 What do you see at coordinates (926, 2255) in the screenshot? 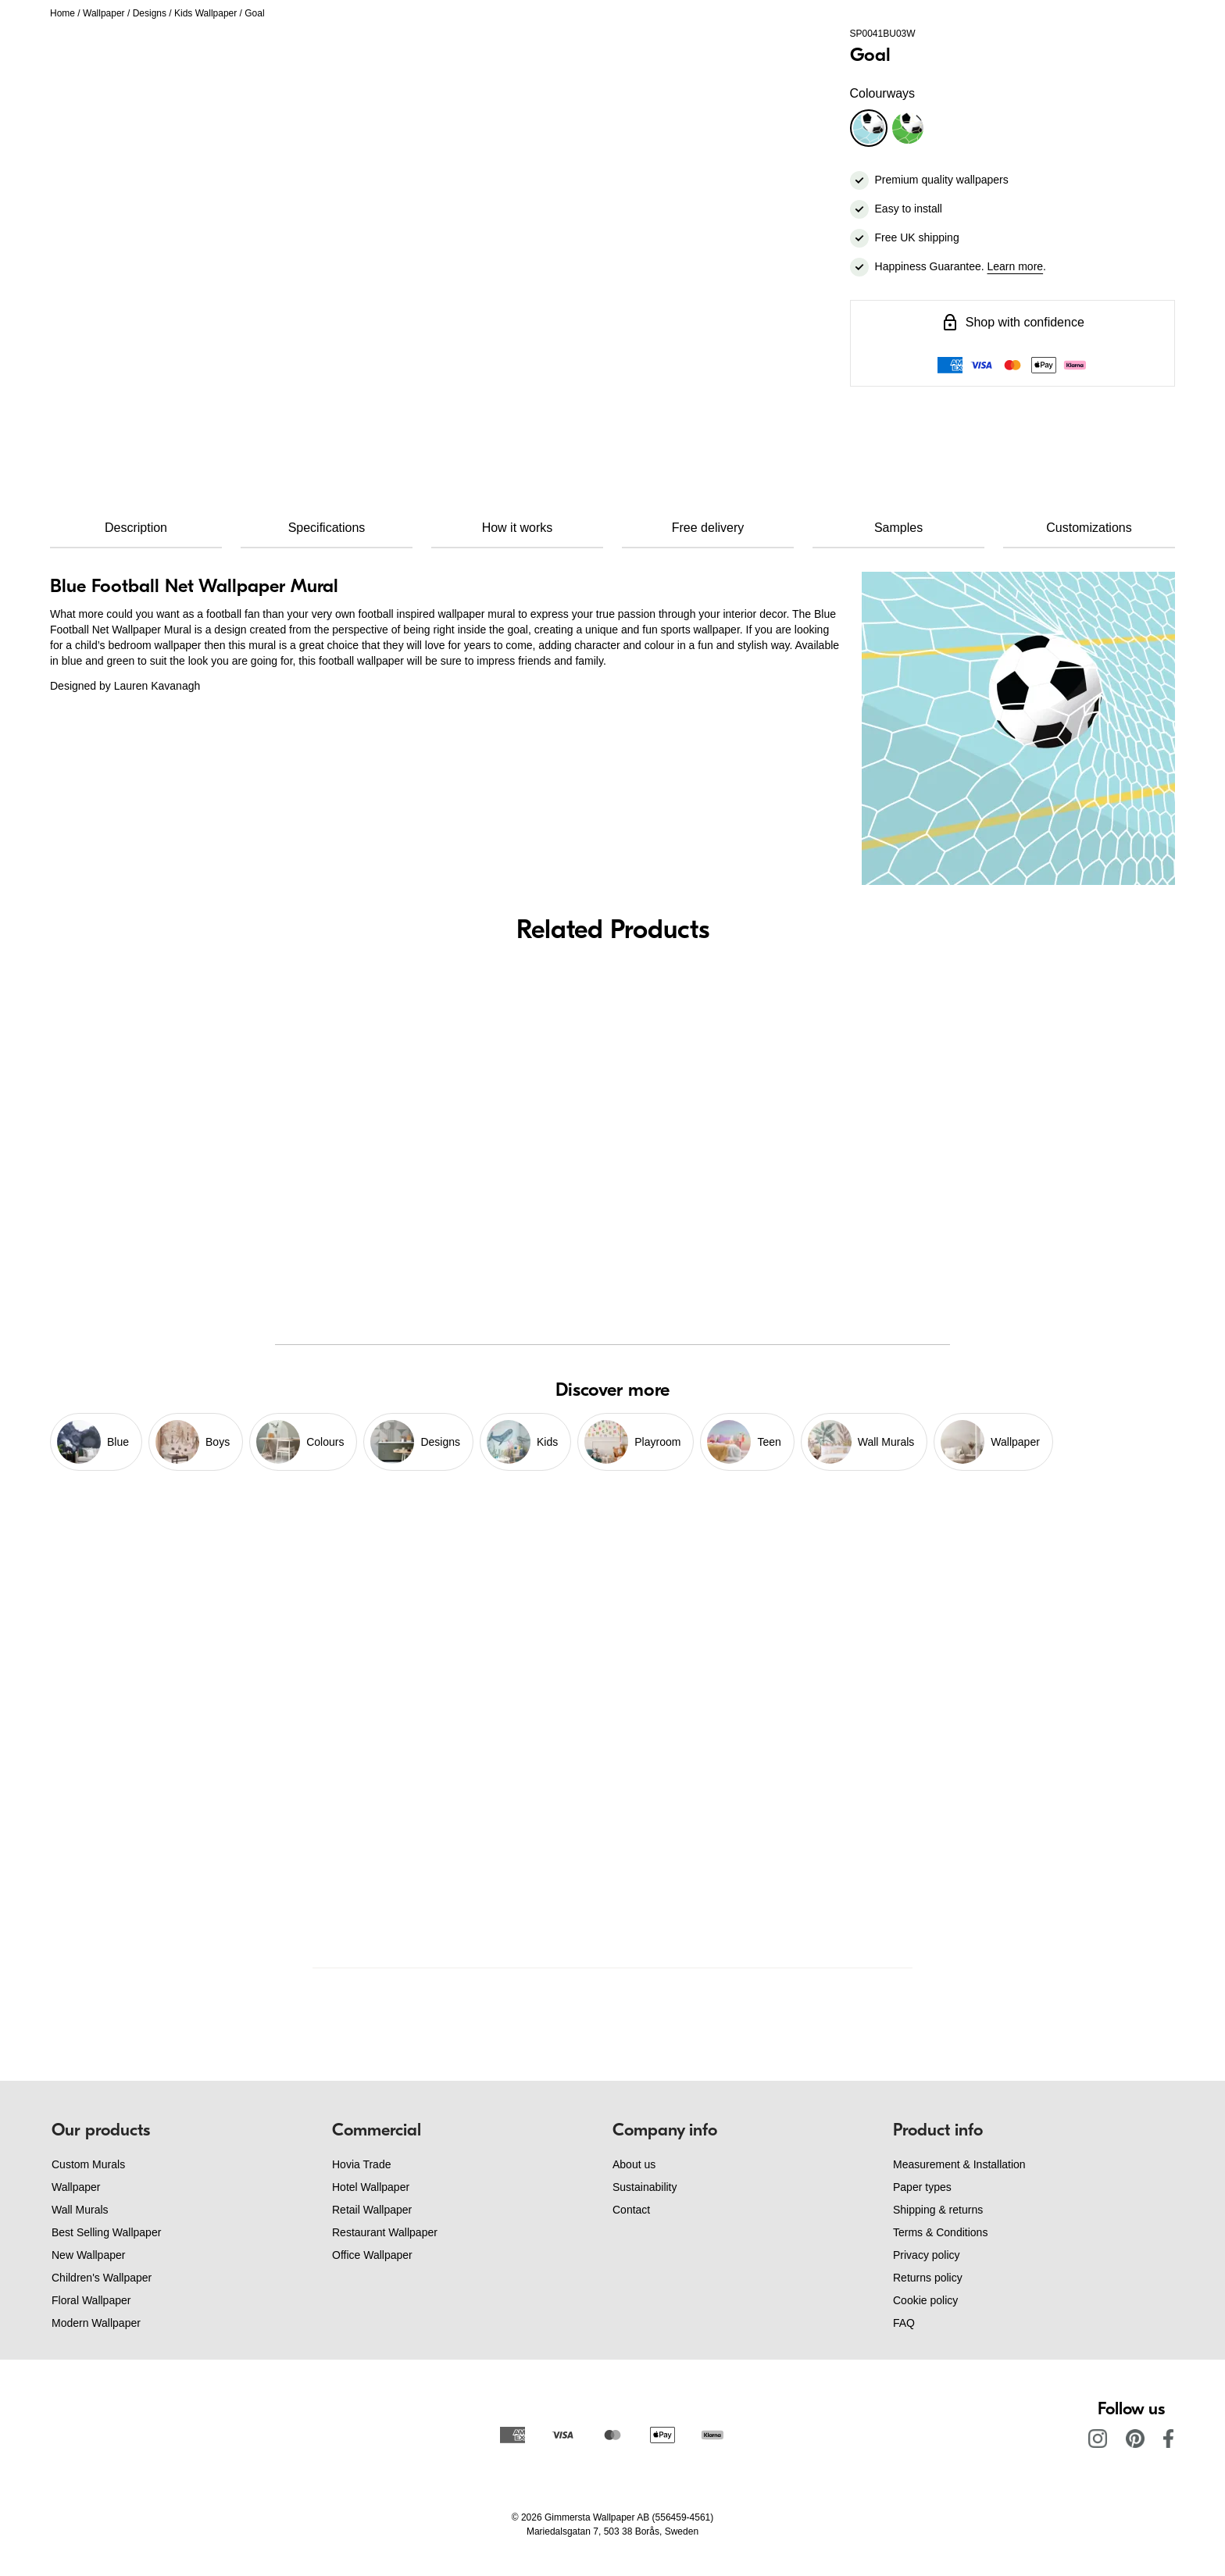
I see `Privacy policy` at bounding box center [926, 2255].